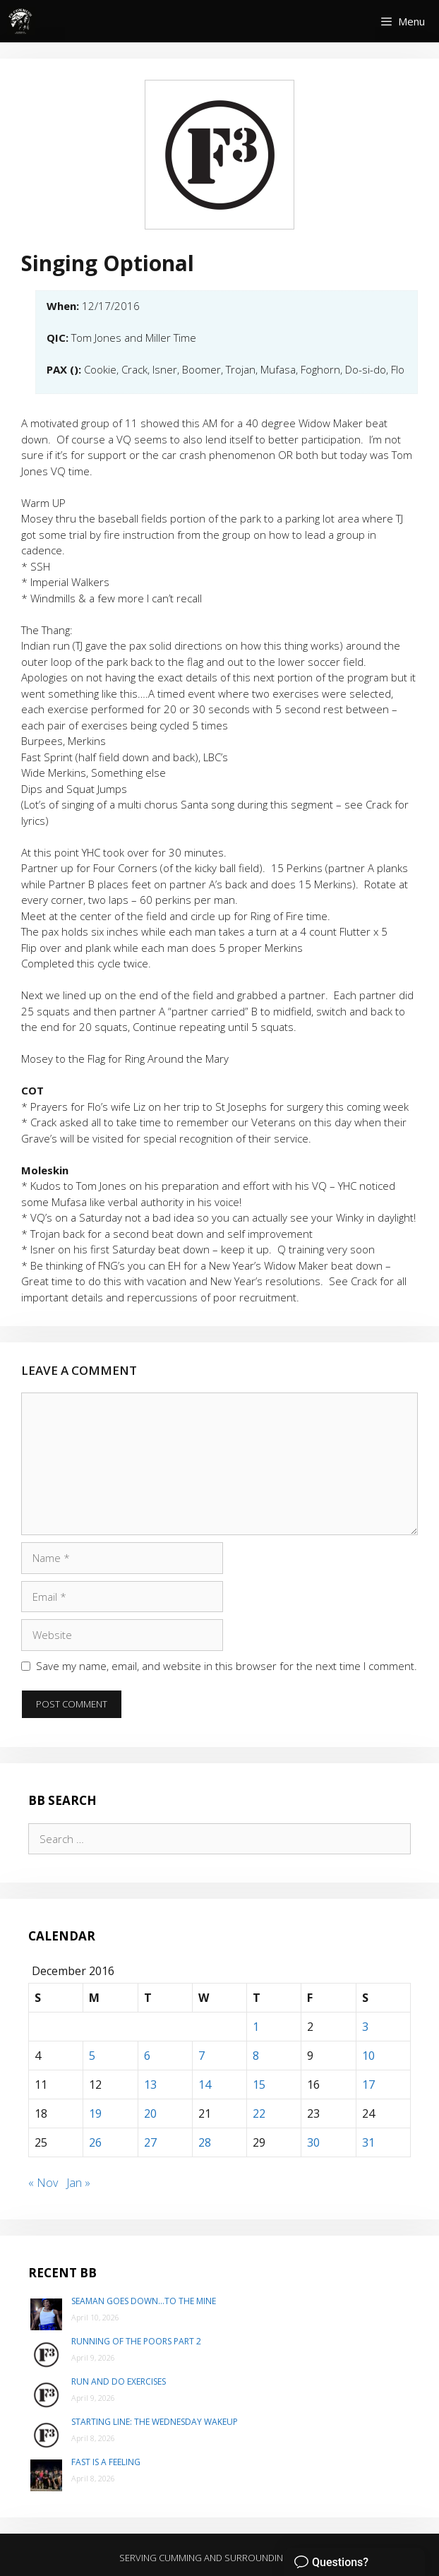 Image resolution: width=439 pixels, height=2576 pixels. I want to click on 27 [Posts published on December 27, 2016], so click(150, 2142).